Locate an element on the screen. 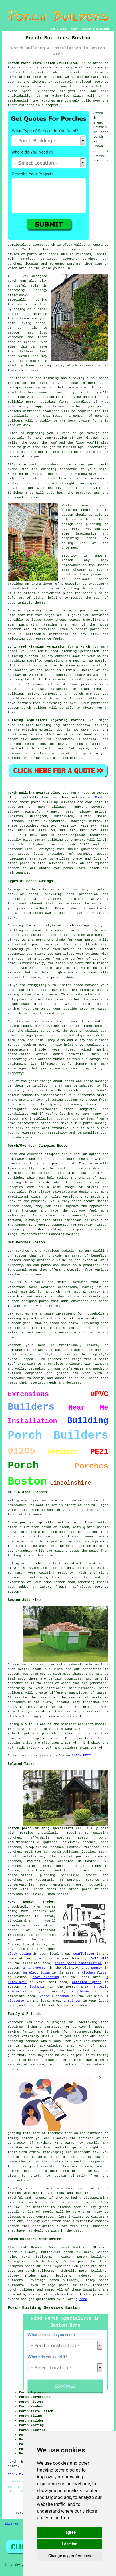 The height and width of the screenshot is (2576, 116). I agree [button] is located at coordinates (69, 2532).